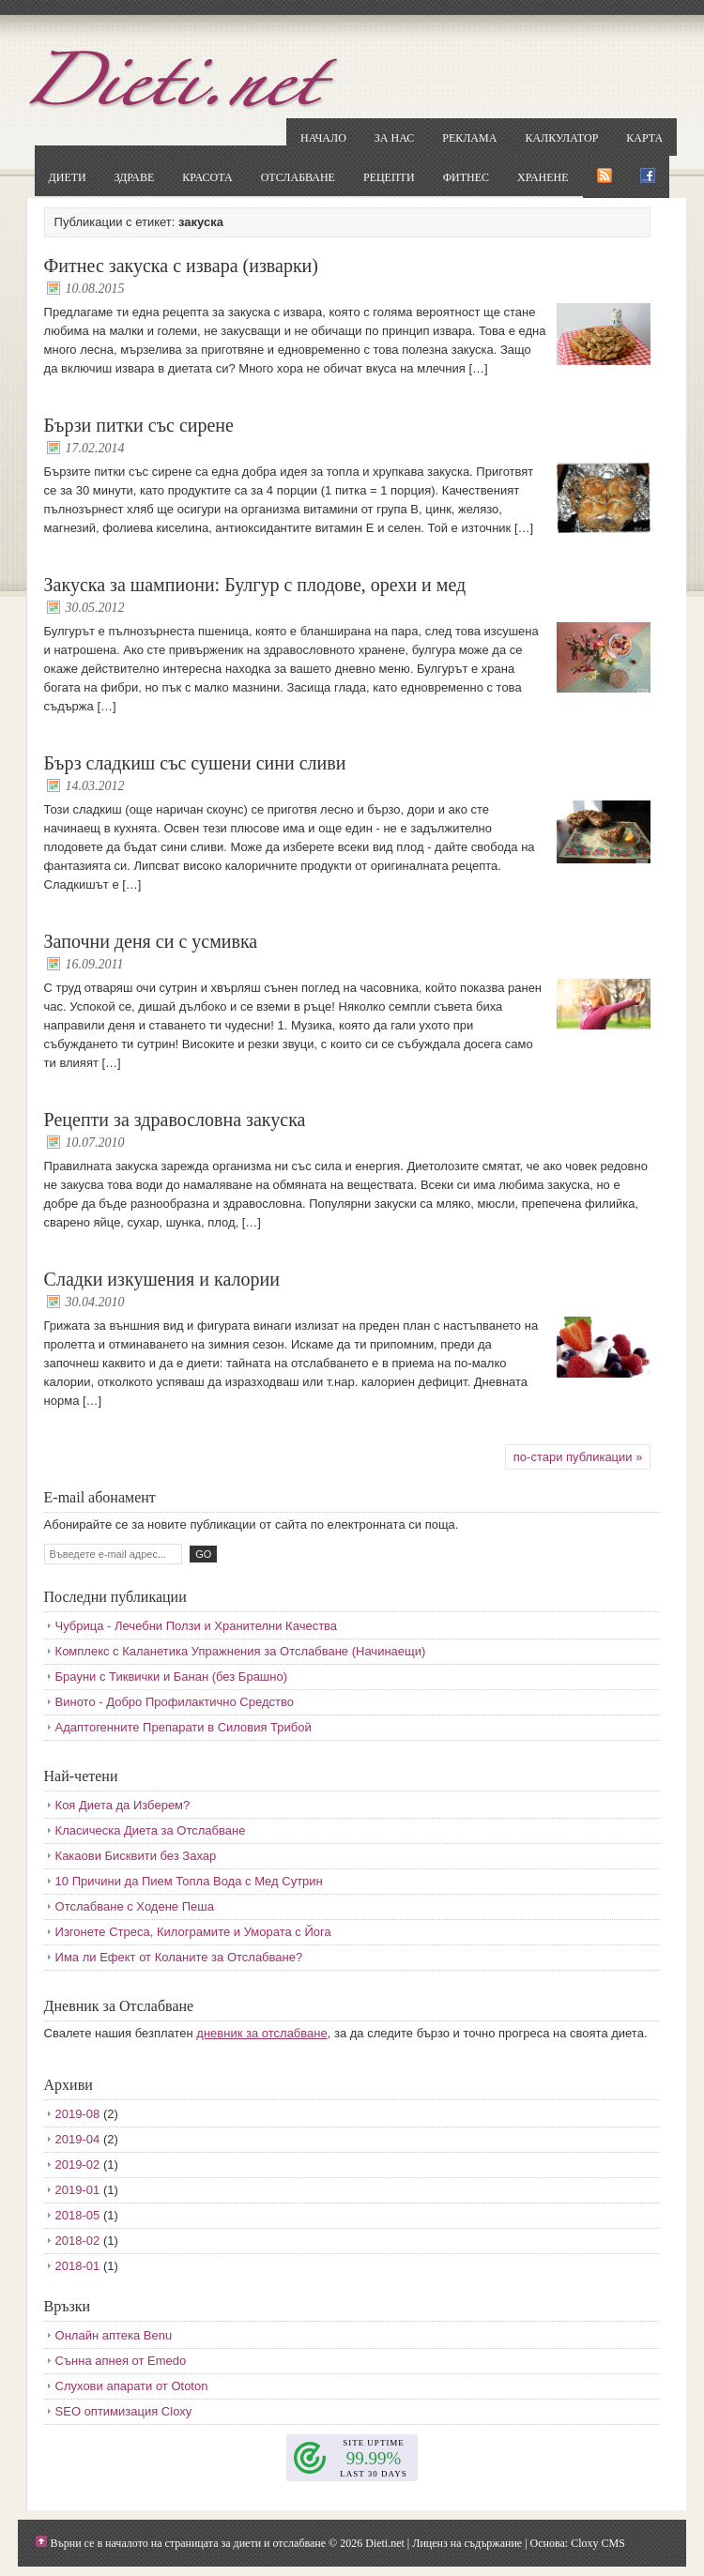 Image resolution: width=704 pixels, height=2576 pixels. I want to click on 2018-02, so click(77, 2240).